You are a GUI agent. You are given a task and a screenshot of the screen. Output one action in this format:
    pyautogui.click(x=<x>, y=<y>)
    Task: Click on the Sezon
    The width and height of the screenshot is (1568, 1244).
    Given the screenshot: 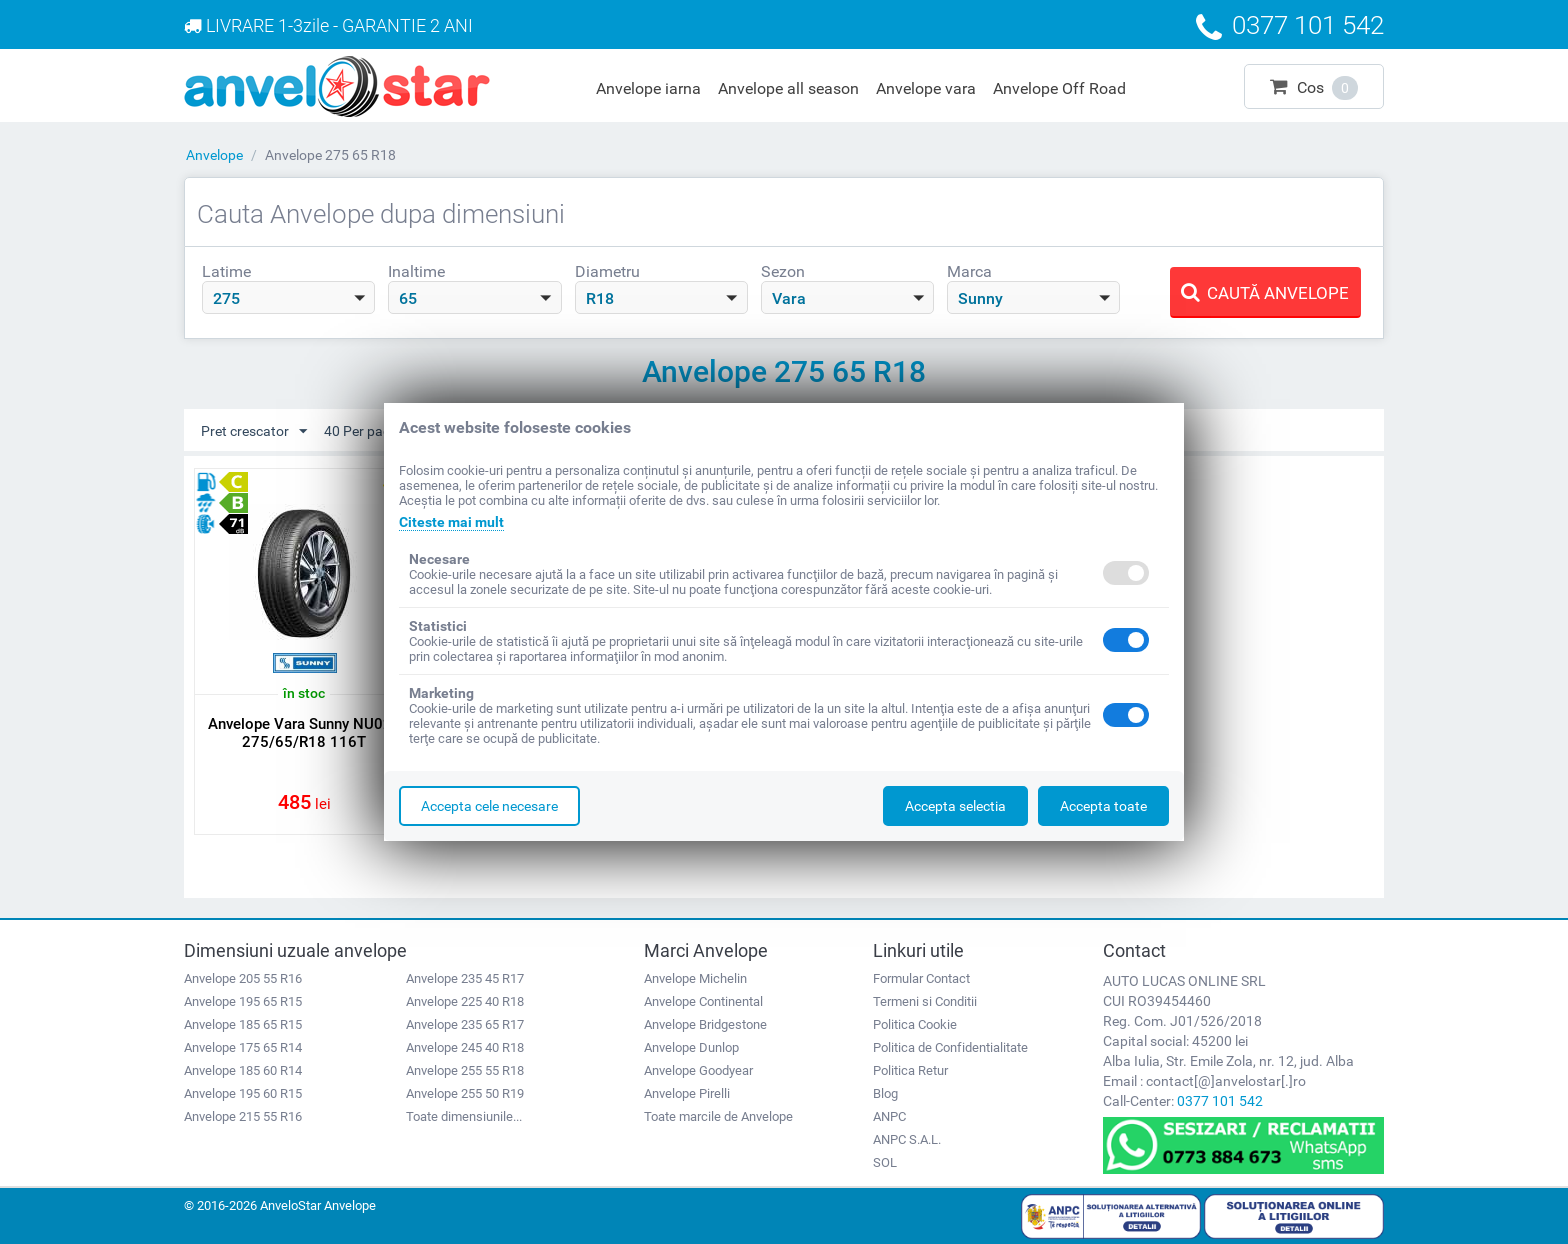 What is the action you would take?
    pyautogui.click(x=783, y=271)
    